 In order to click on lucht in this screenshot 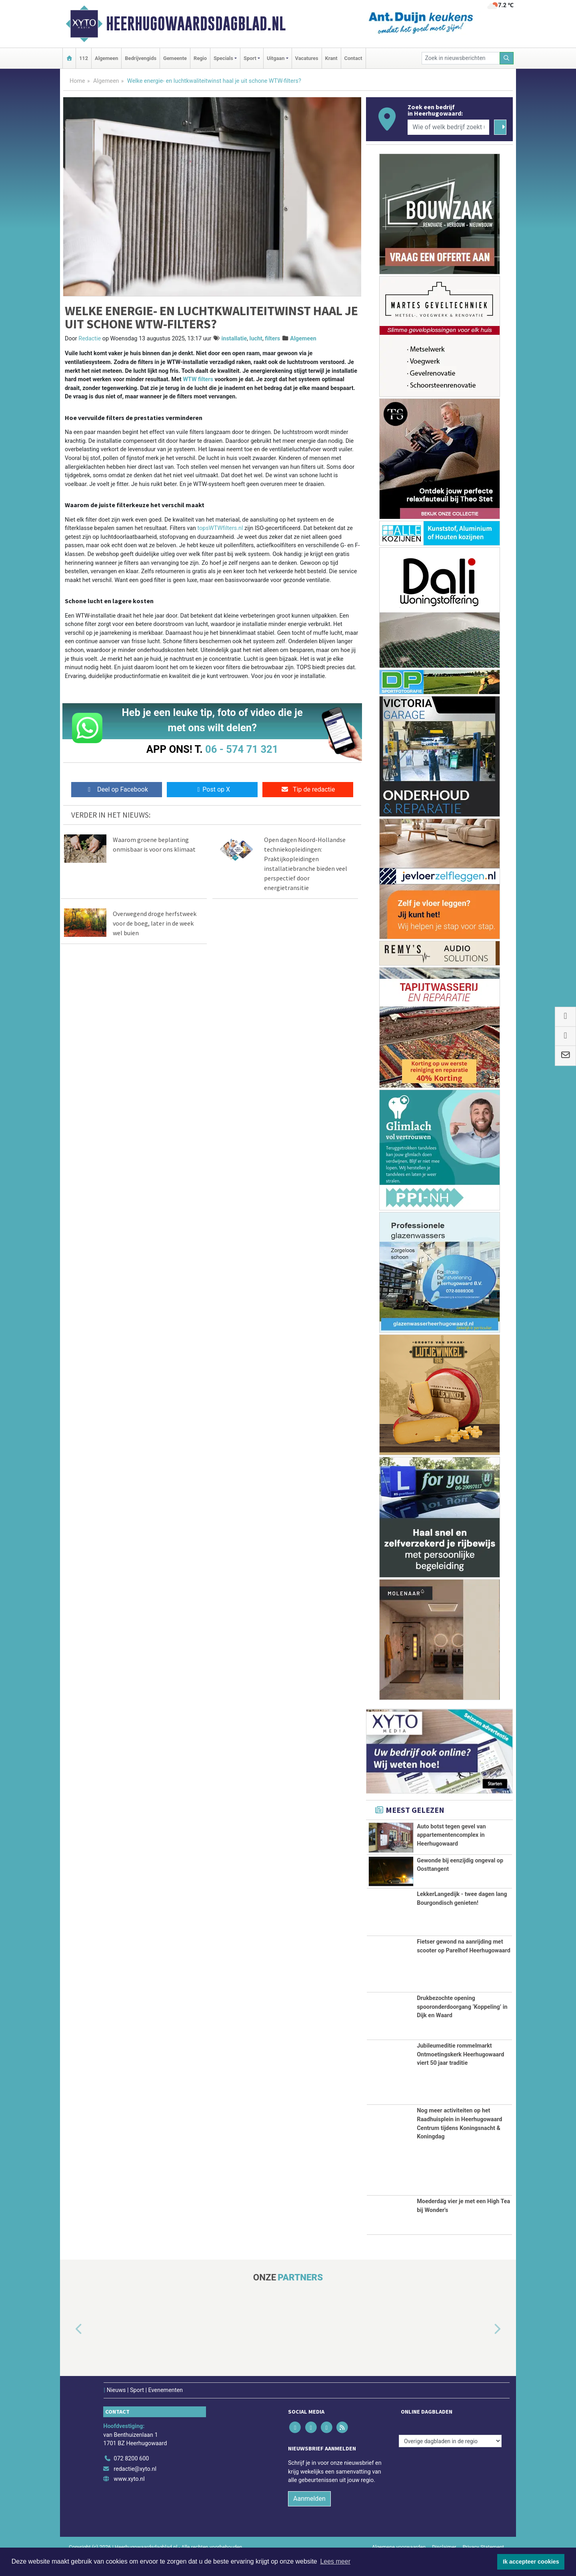, I will do `click(256, 338)`.